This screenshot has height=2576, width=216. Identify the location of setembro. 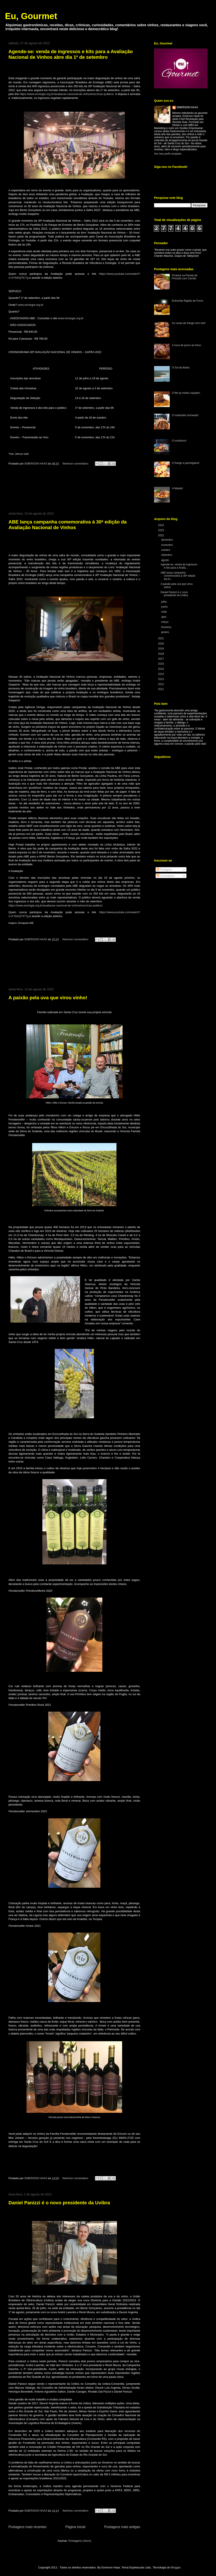
(167, 554).